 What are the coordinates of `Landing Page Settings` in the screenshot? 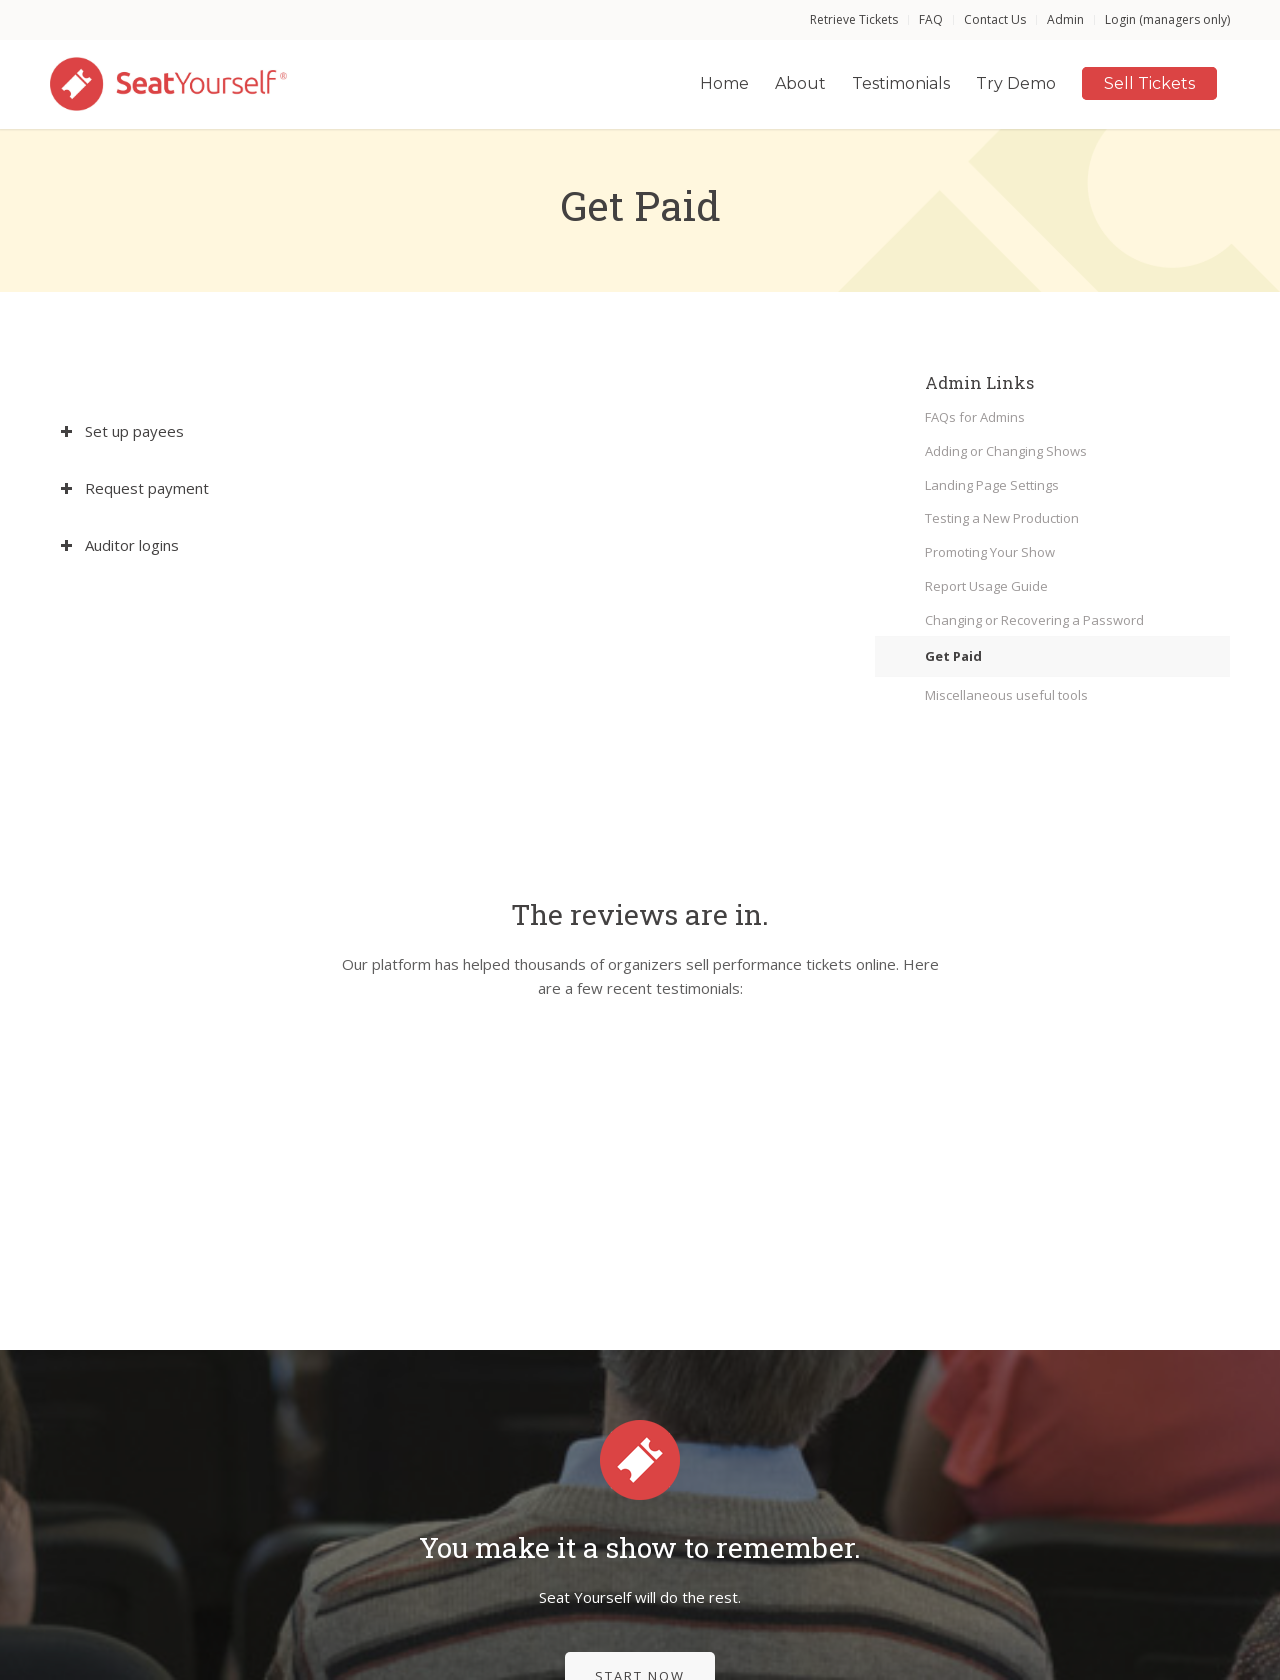 It's located at (992, 485).